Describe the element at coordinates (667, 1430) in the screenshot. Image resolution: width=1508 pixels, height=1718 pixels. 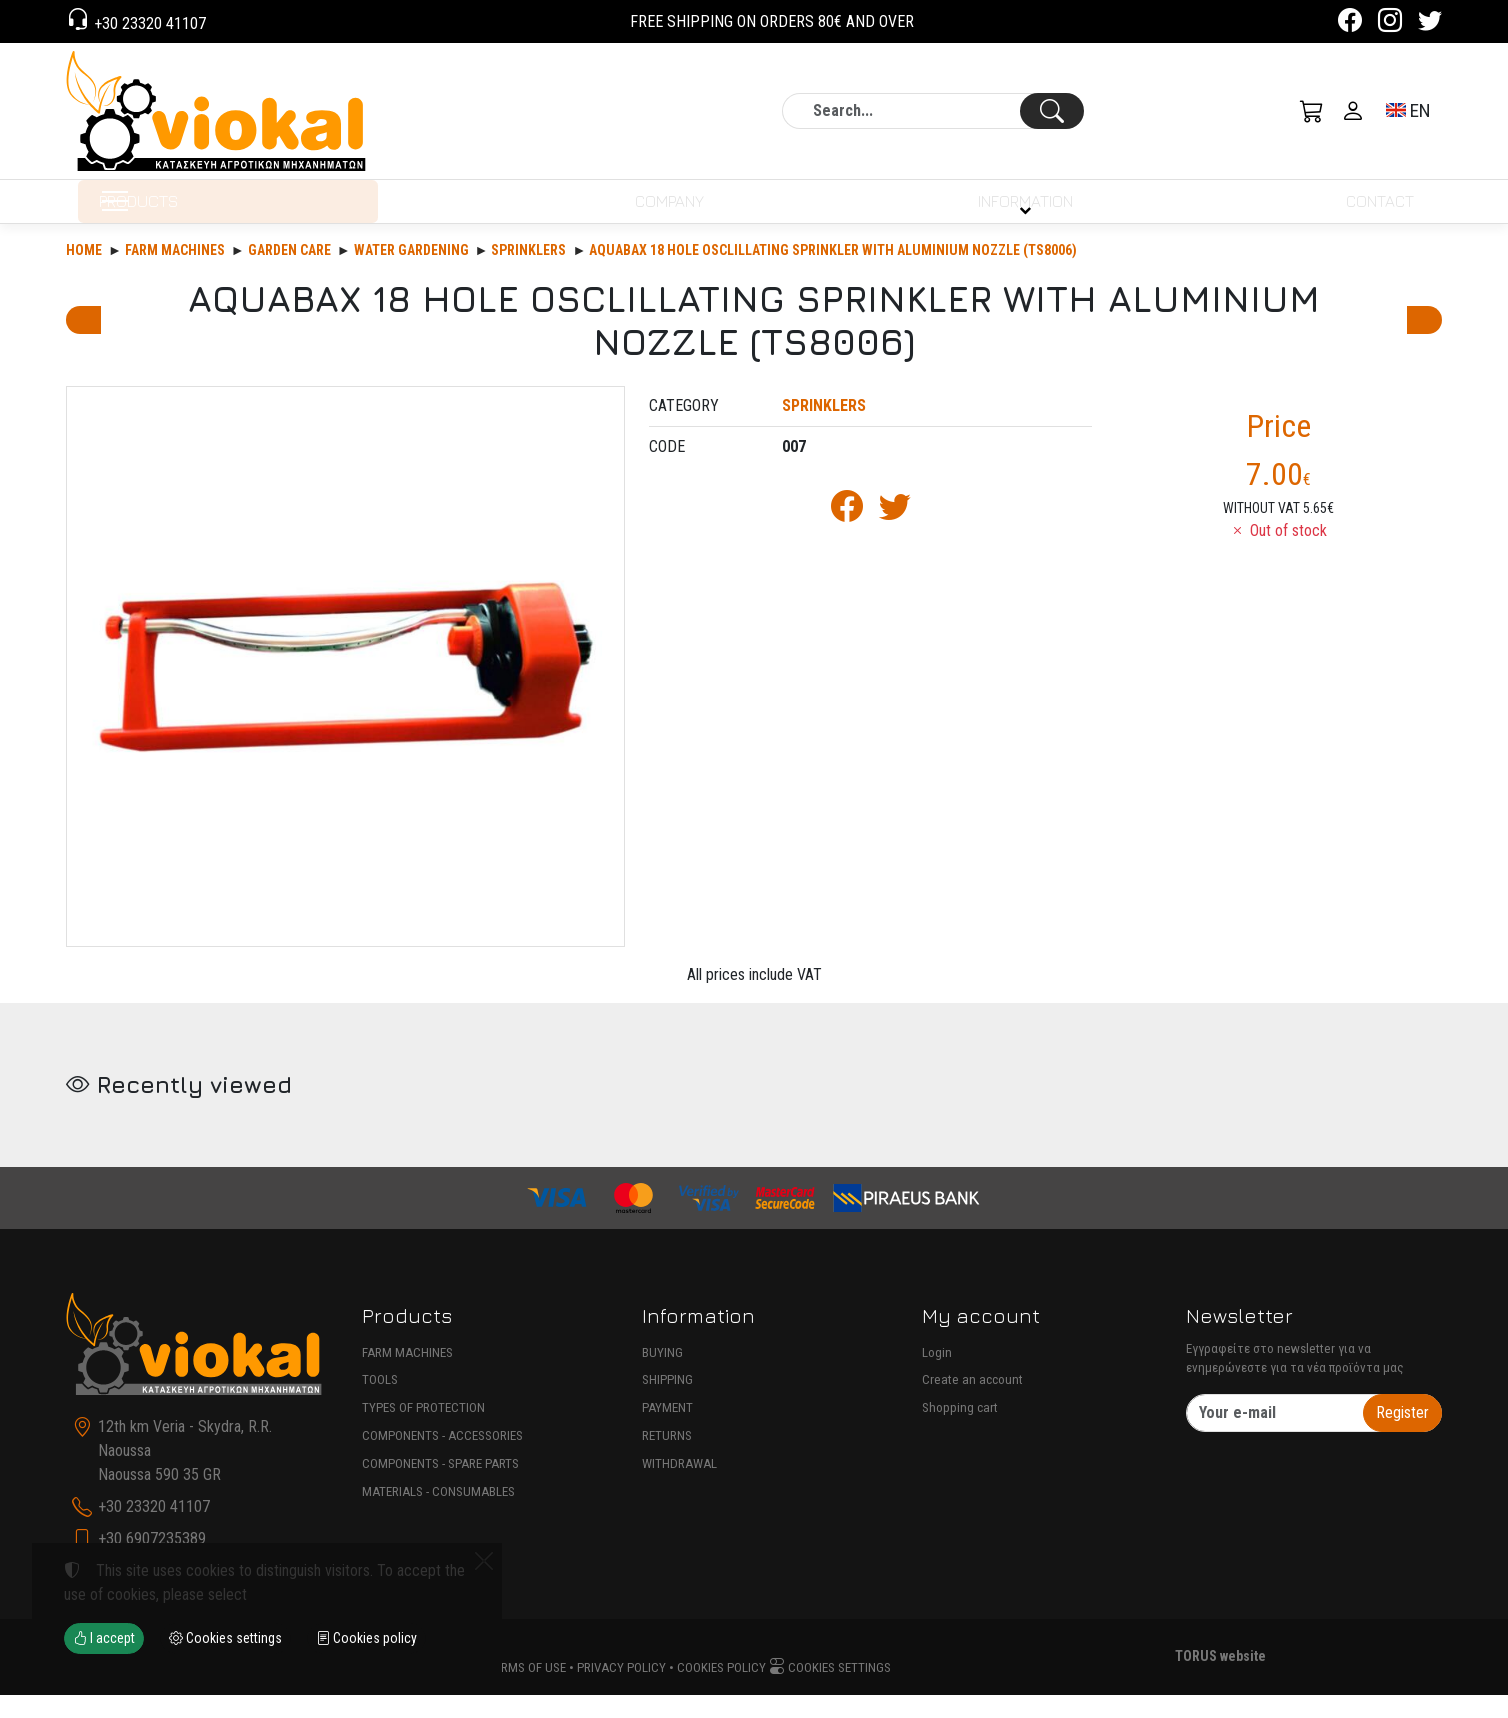
I see `PAYMENT` at that location.